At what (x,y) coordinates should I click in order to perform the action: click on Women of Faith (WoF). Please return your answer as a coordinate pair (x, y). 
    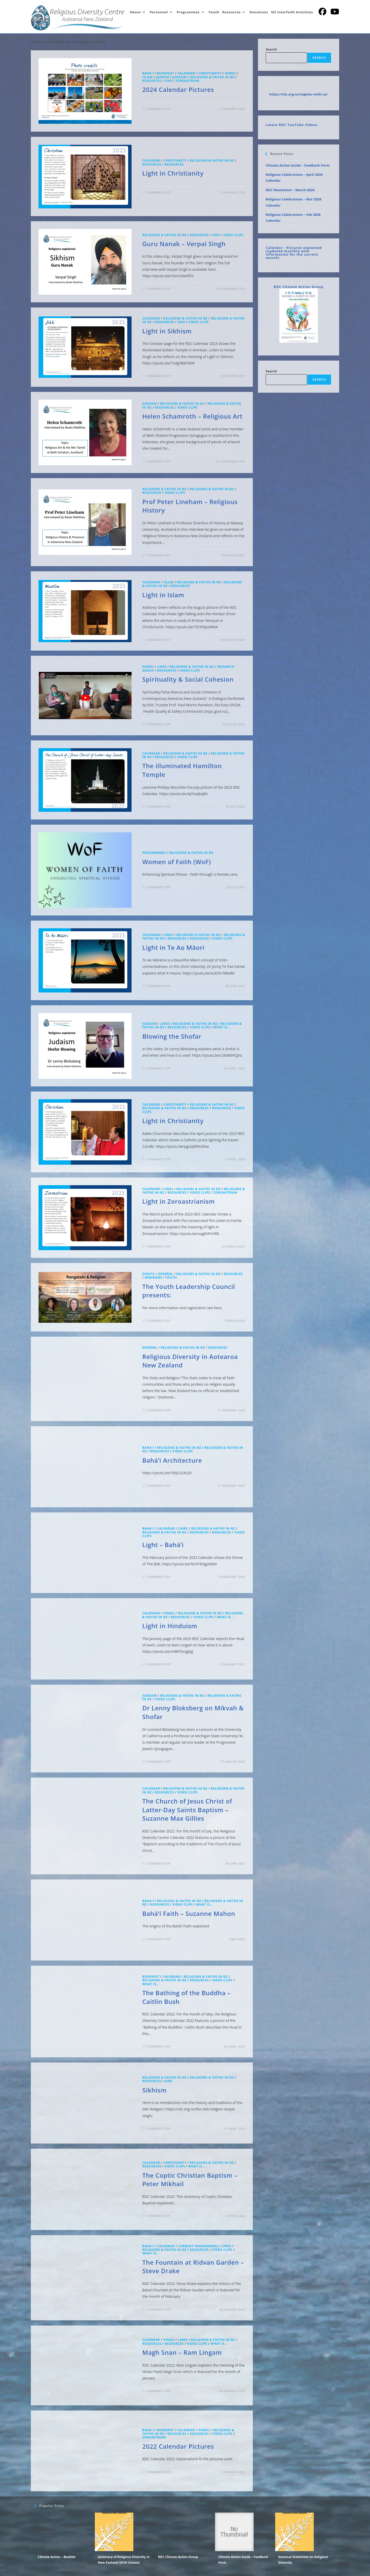
    Looking at the image, I should click on (176, 861).